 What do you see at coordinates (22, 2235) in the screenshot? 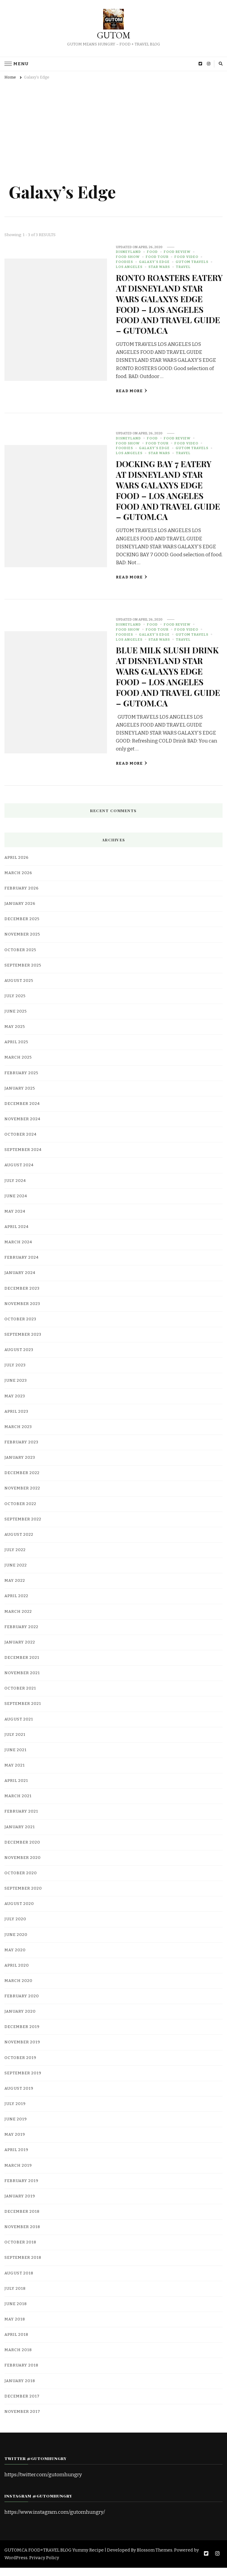
I see `November 2018` at bounding box center [22, 2235].